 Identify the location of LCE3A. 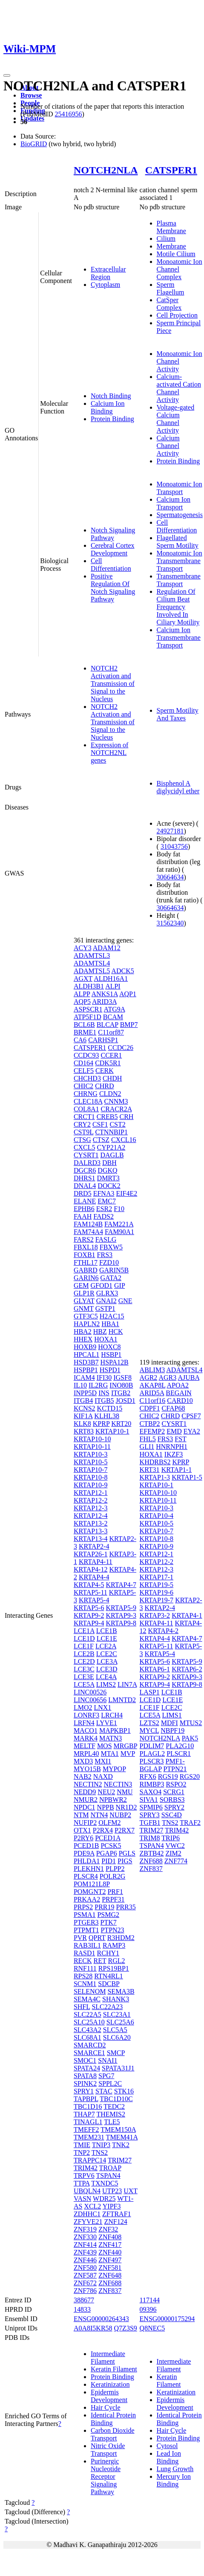
(107, 1661).